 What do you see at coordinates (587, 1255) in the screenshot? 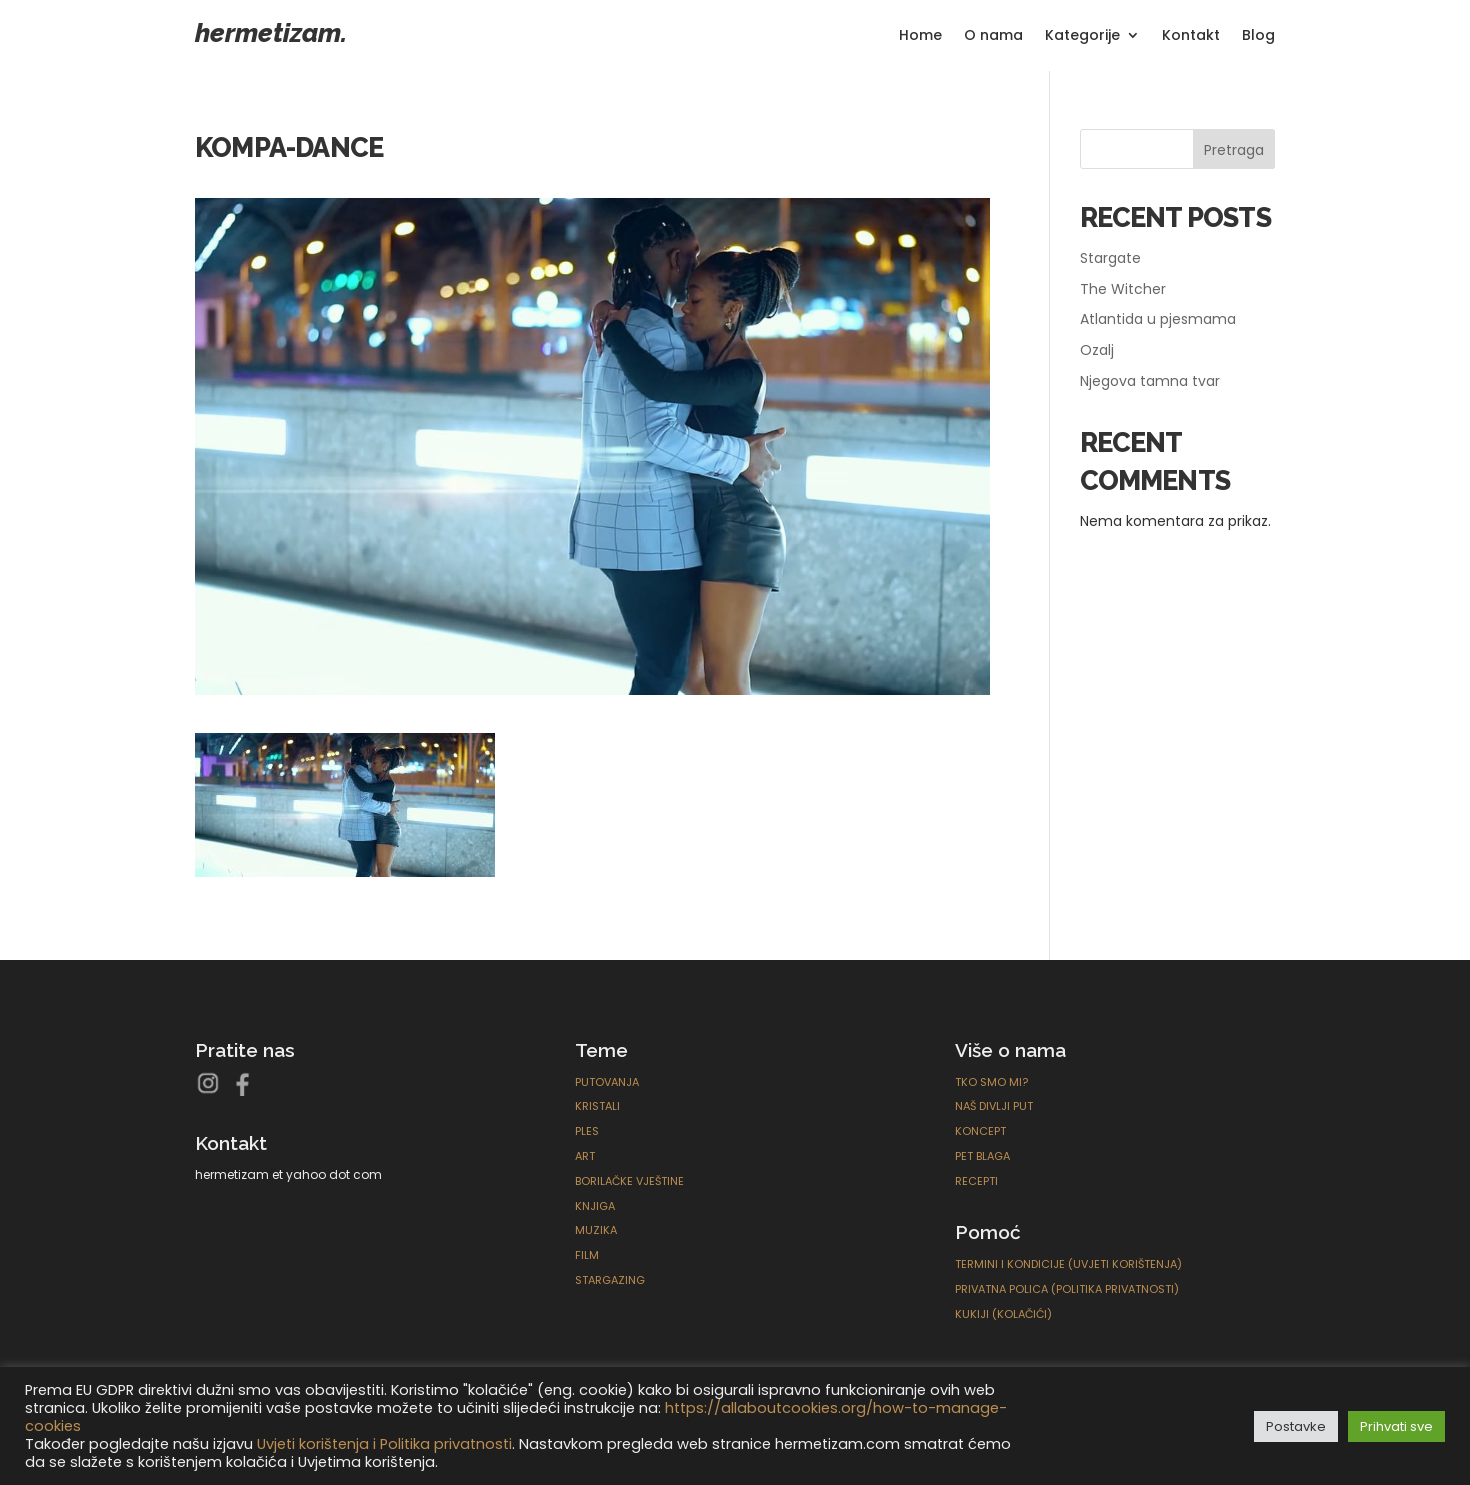
I see `Film` at bounding box center [587, 1255].